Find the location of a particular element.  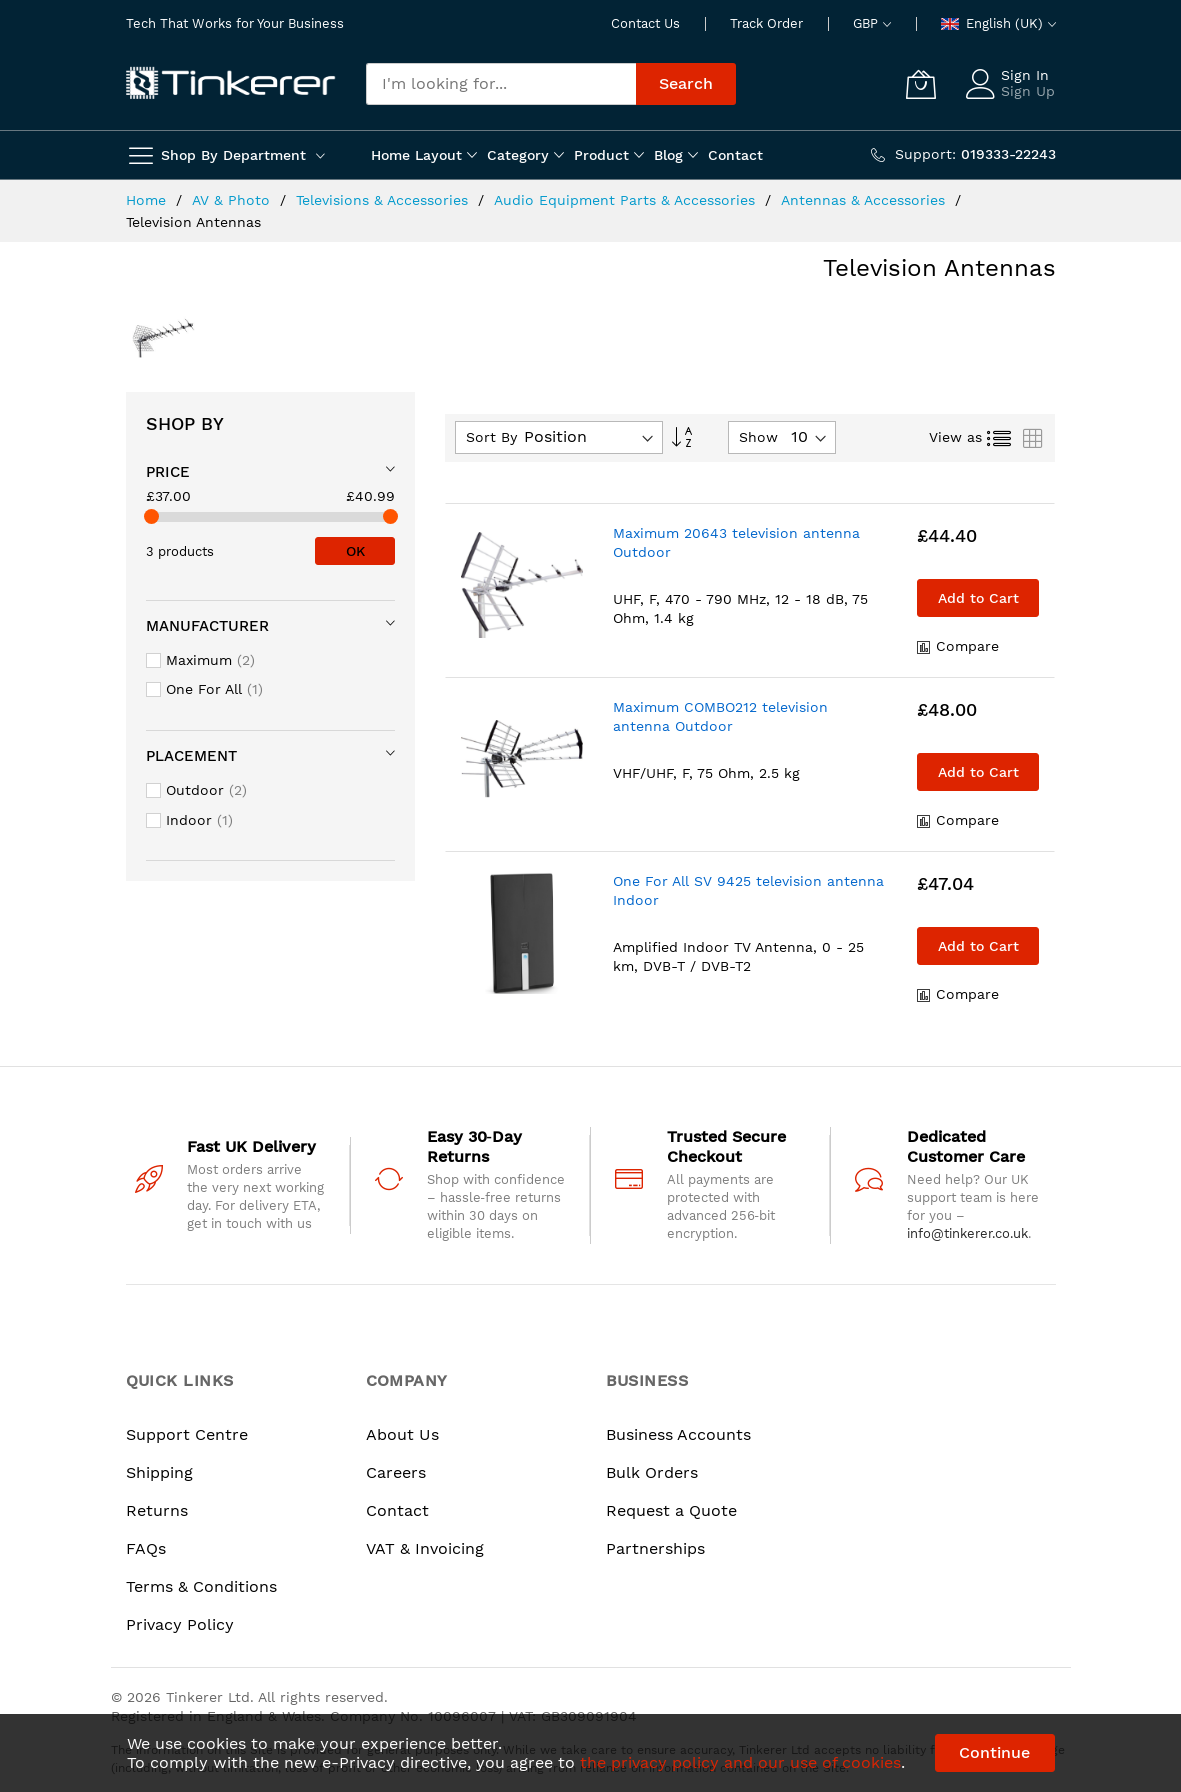

Contact Us is located at coordinates (645, 23).